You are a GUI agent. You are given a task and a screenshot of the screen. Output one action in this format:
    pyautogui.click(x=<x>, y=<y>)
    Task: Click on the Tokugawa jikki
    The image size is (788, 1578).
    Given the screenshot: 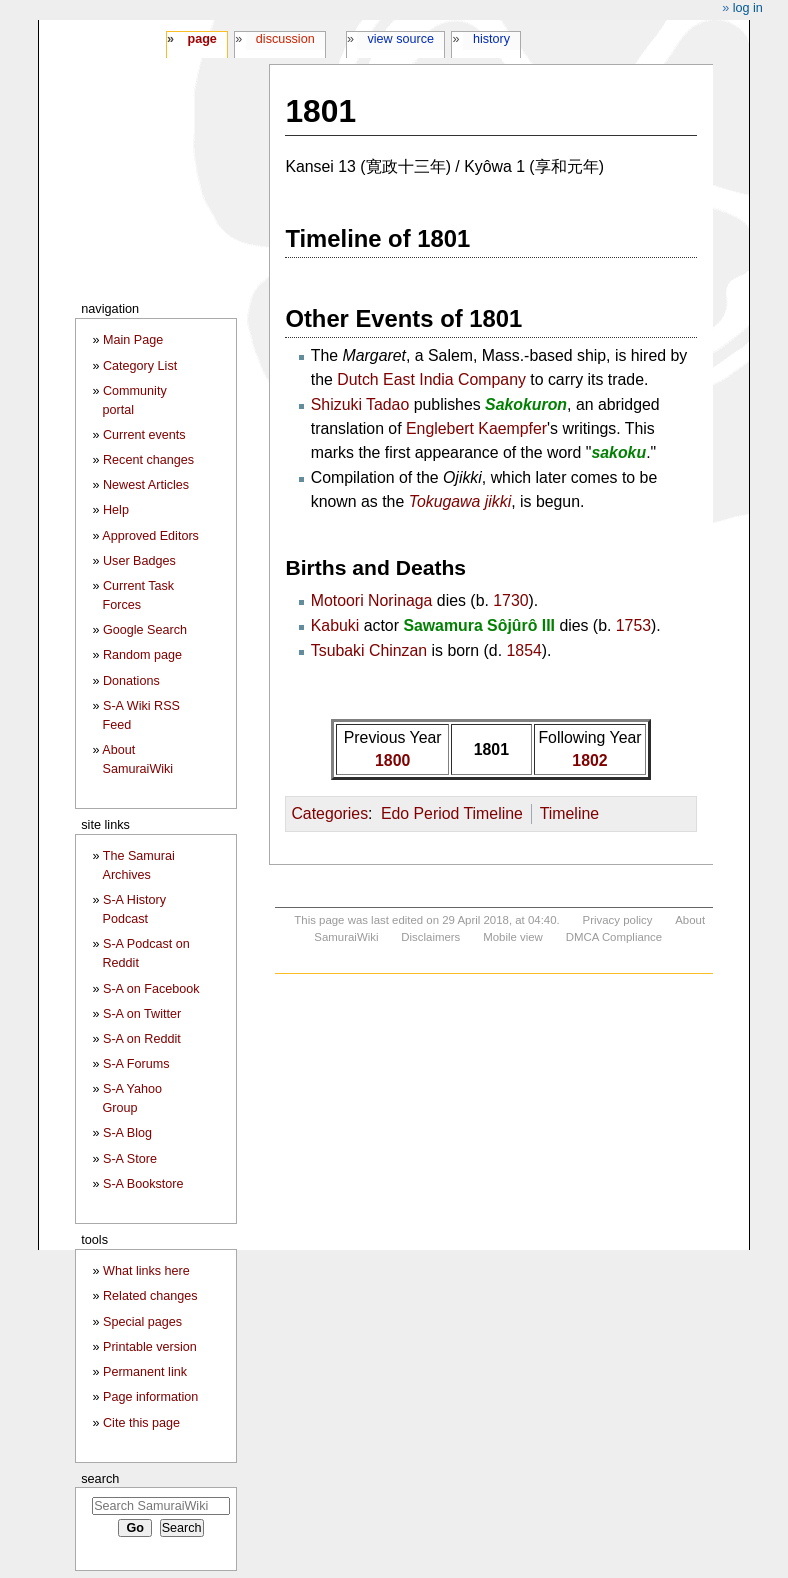 What is the action you would take?
    pyautogui.click(x=460, y=501)
    